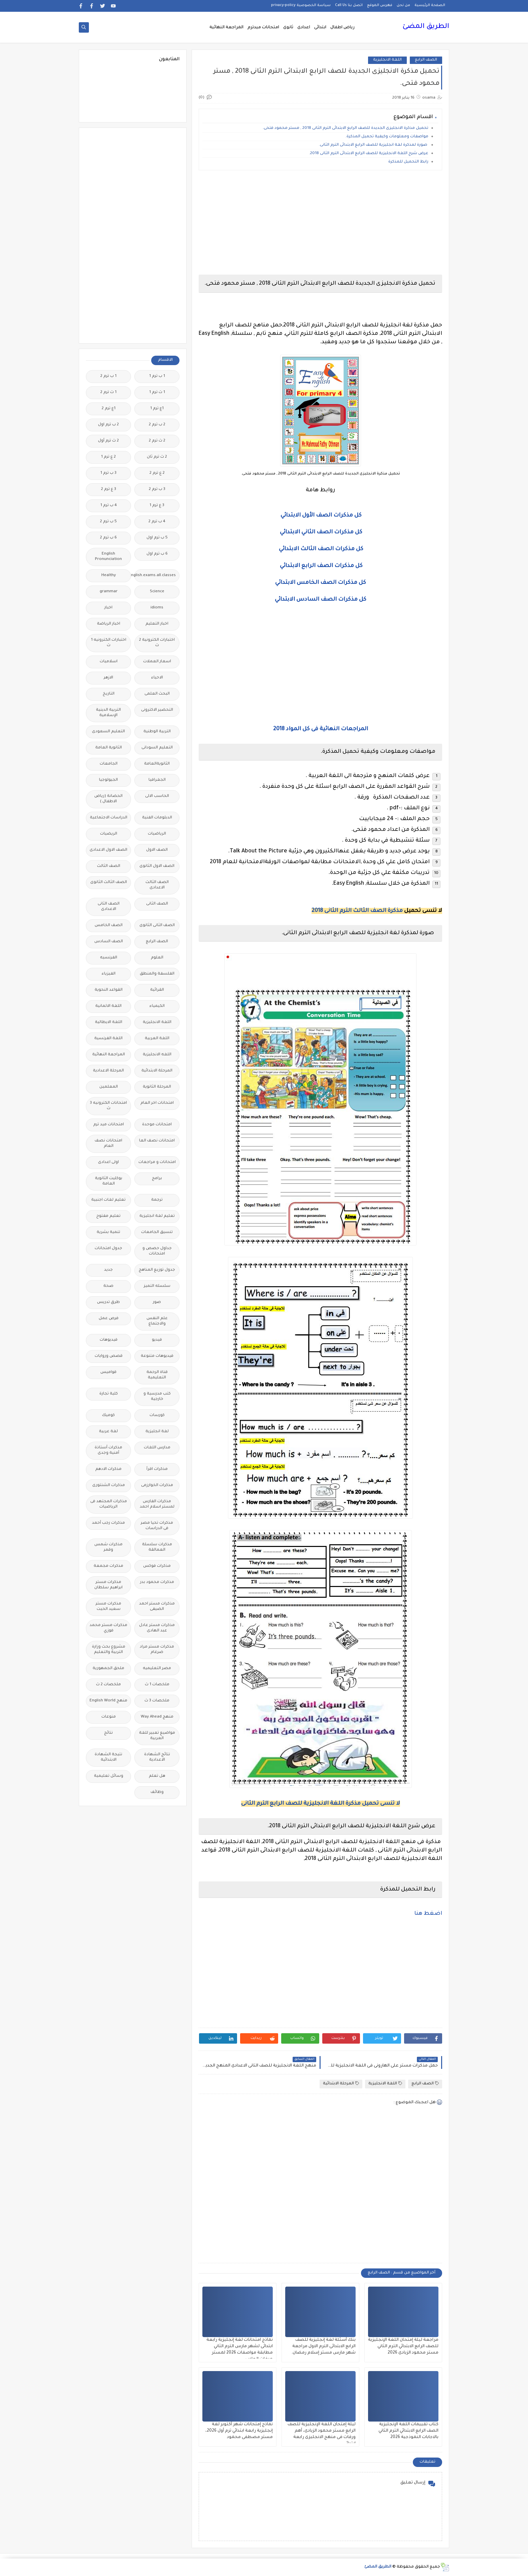 The width and height of the screenshot is (528, 2576). Describe the element at coordinates (157, 850) in the screenshot. I see `الصف الاول` at that location.